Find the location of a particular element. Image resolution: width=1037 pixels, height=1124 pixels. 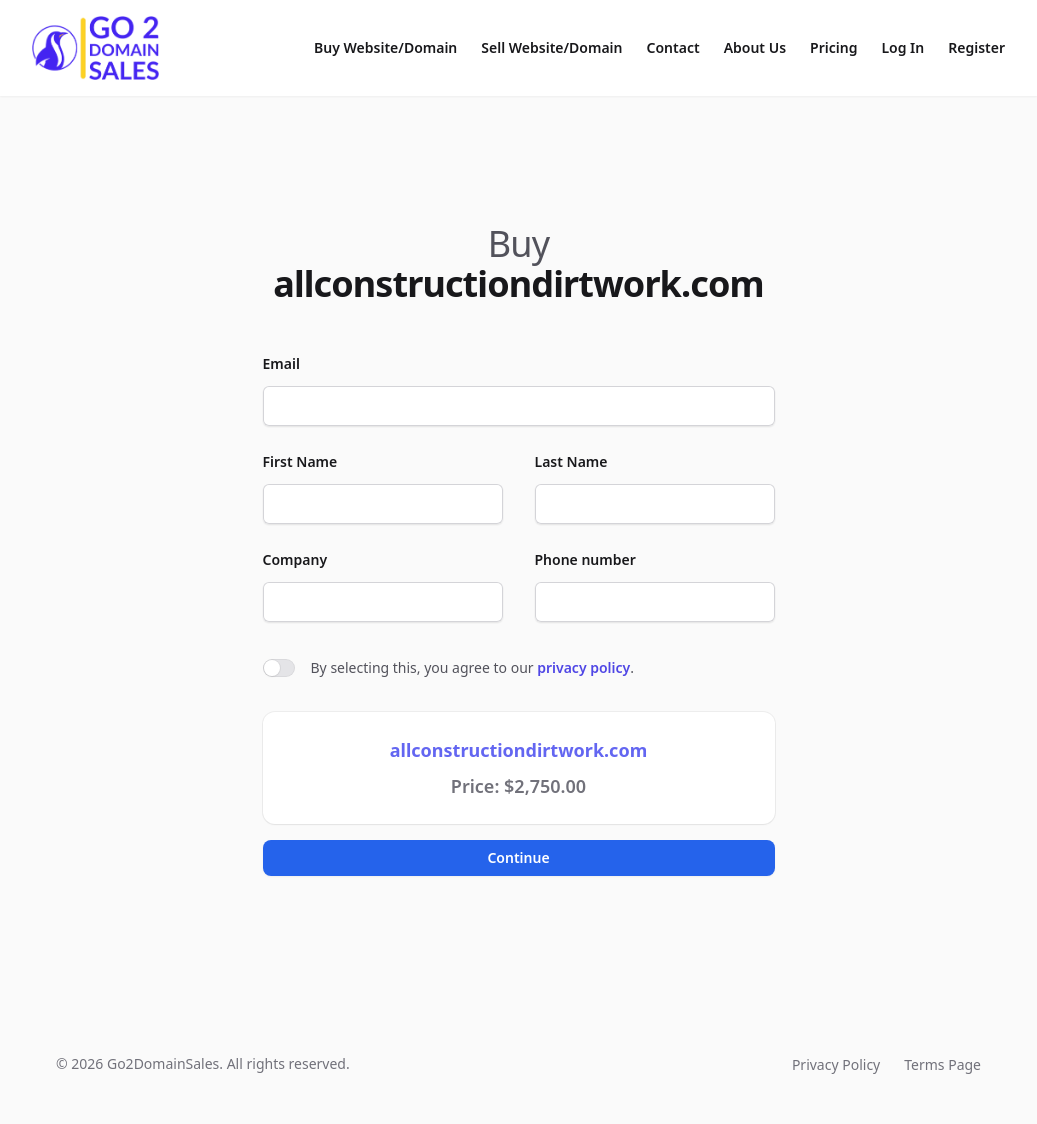

Buy Website/Domain is located at coordinates (385, 47).